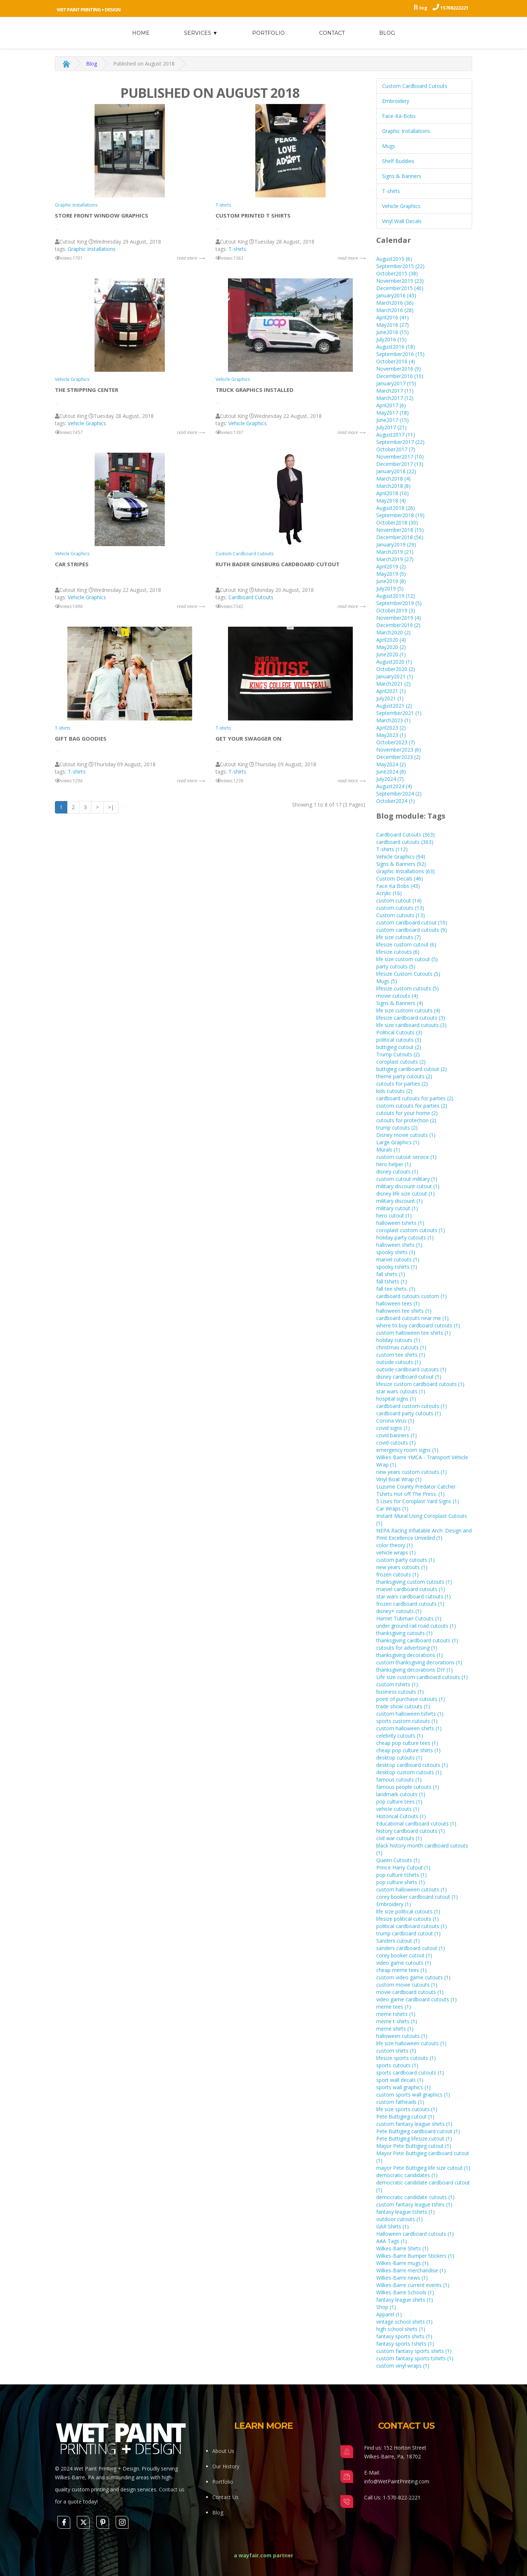 The height and width of the screenshot is (2576, 527). What do you see at coordinates (407, 988) in the screenshot?
I see `lifesize custom cutouts` at bounding box center [407, 988].